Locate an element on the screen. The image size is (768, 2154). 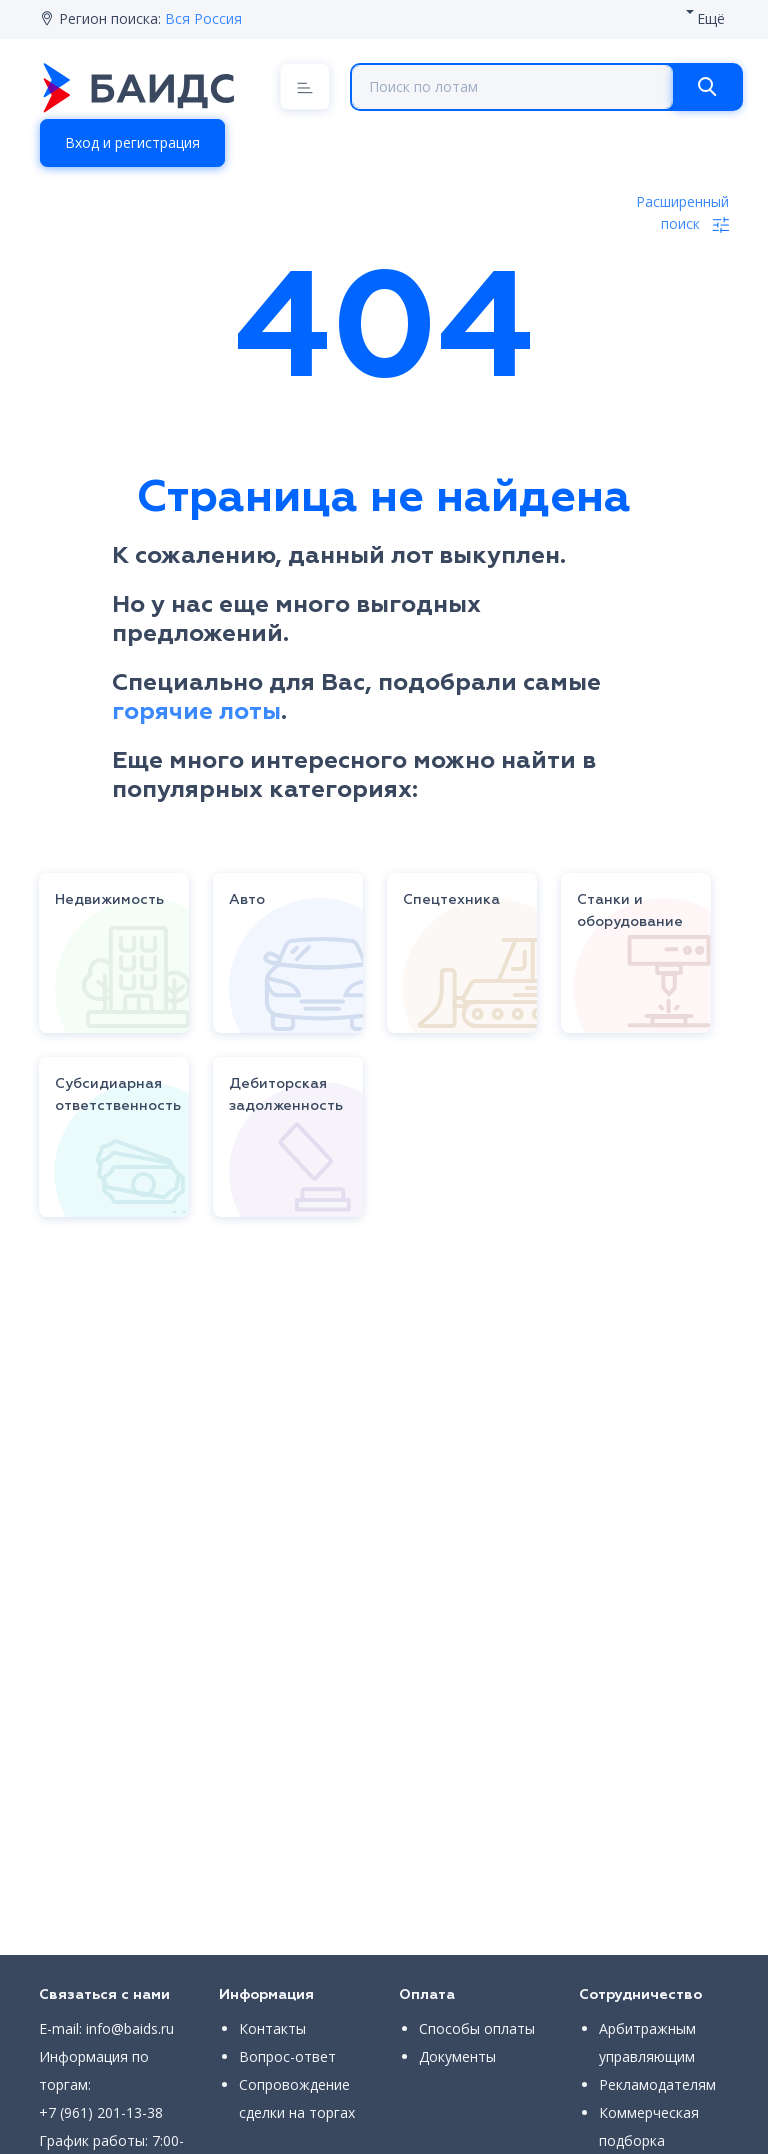
info@baids.ru is located at coordinates (130, 2028).